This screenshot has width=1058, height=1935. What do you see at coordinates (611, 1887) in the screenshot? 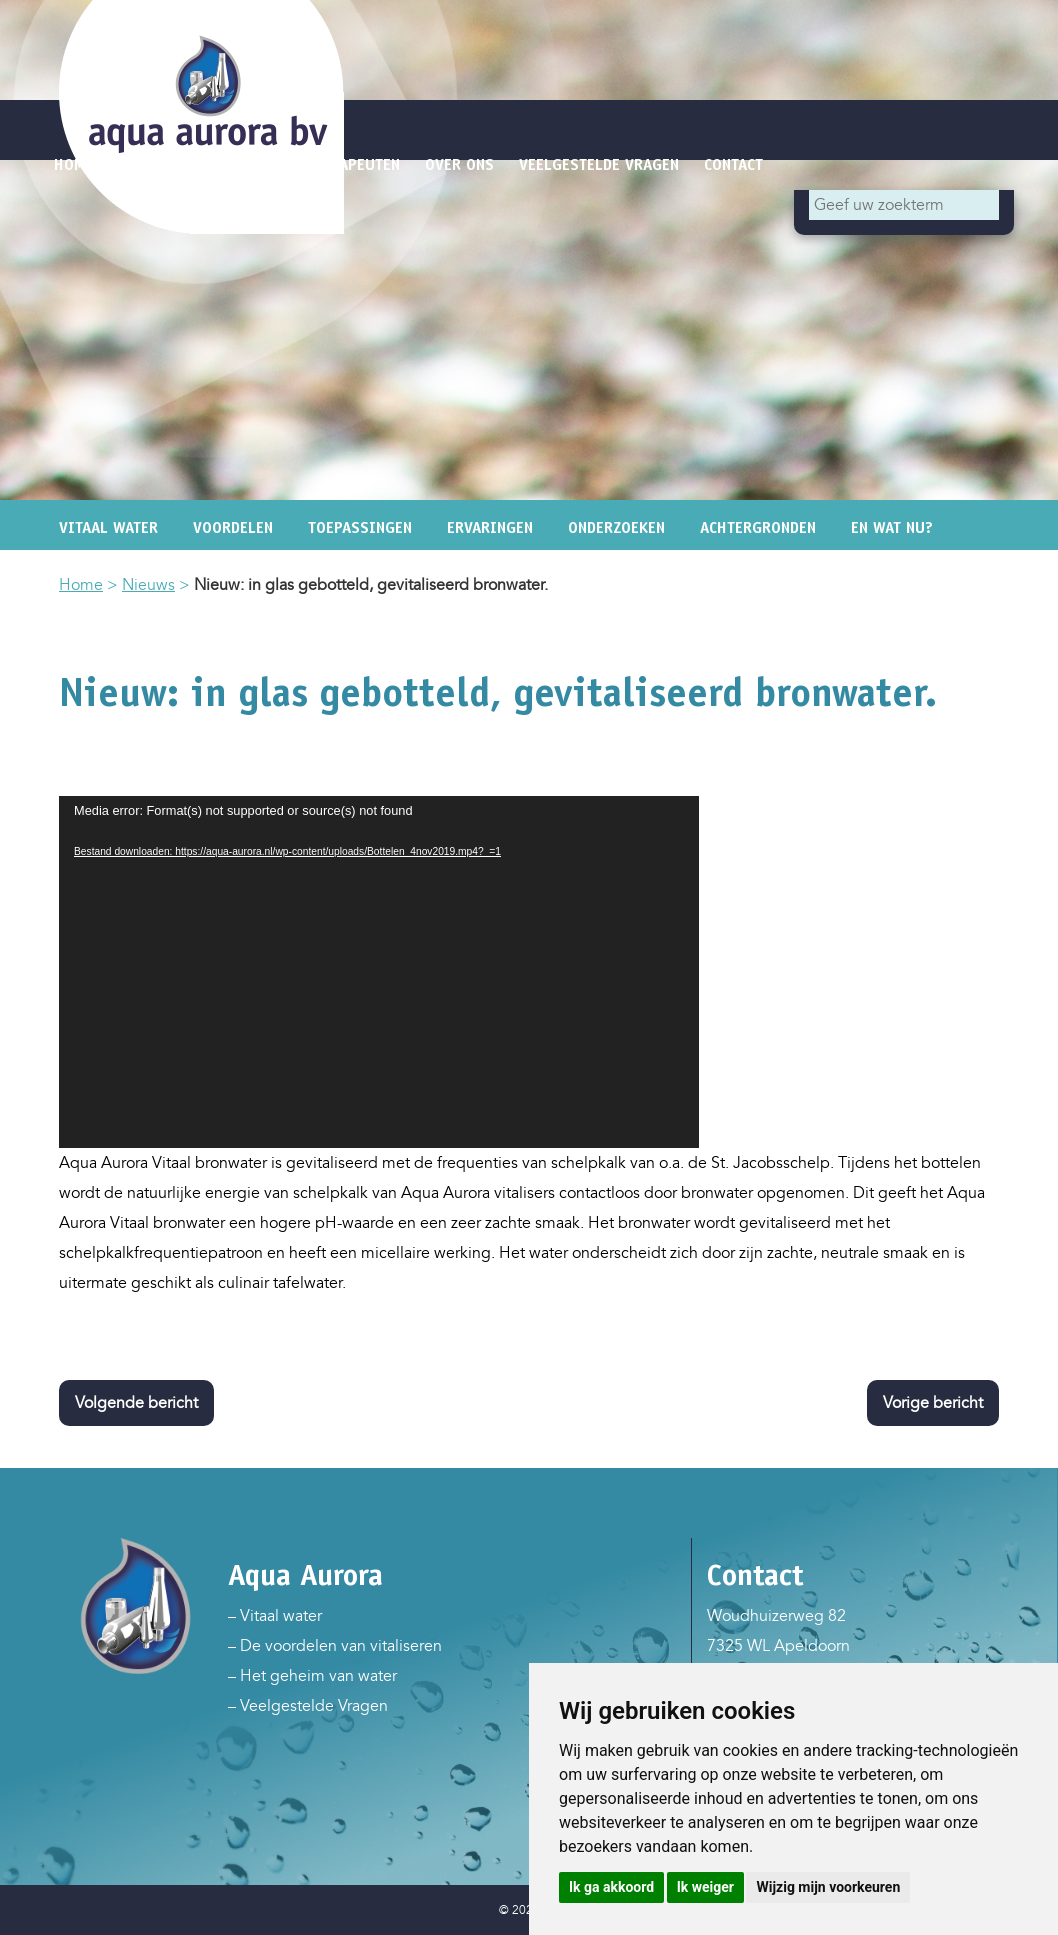
I see `Ik ga akkoord [button]` at bounding box center [611, 1887].